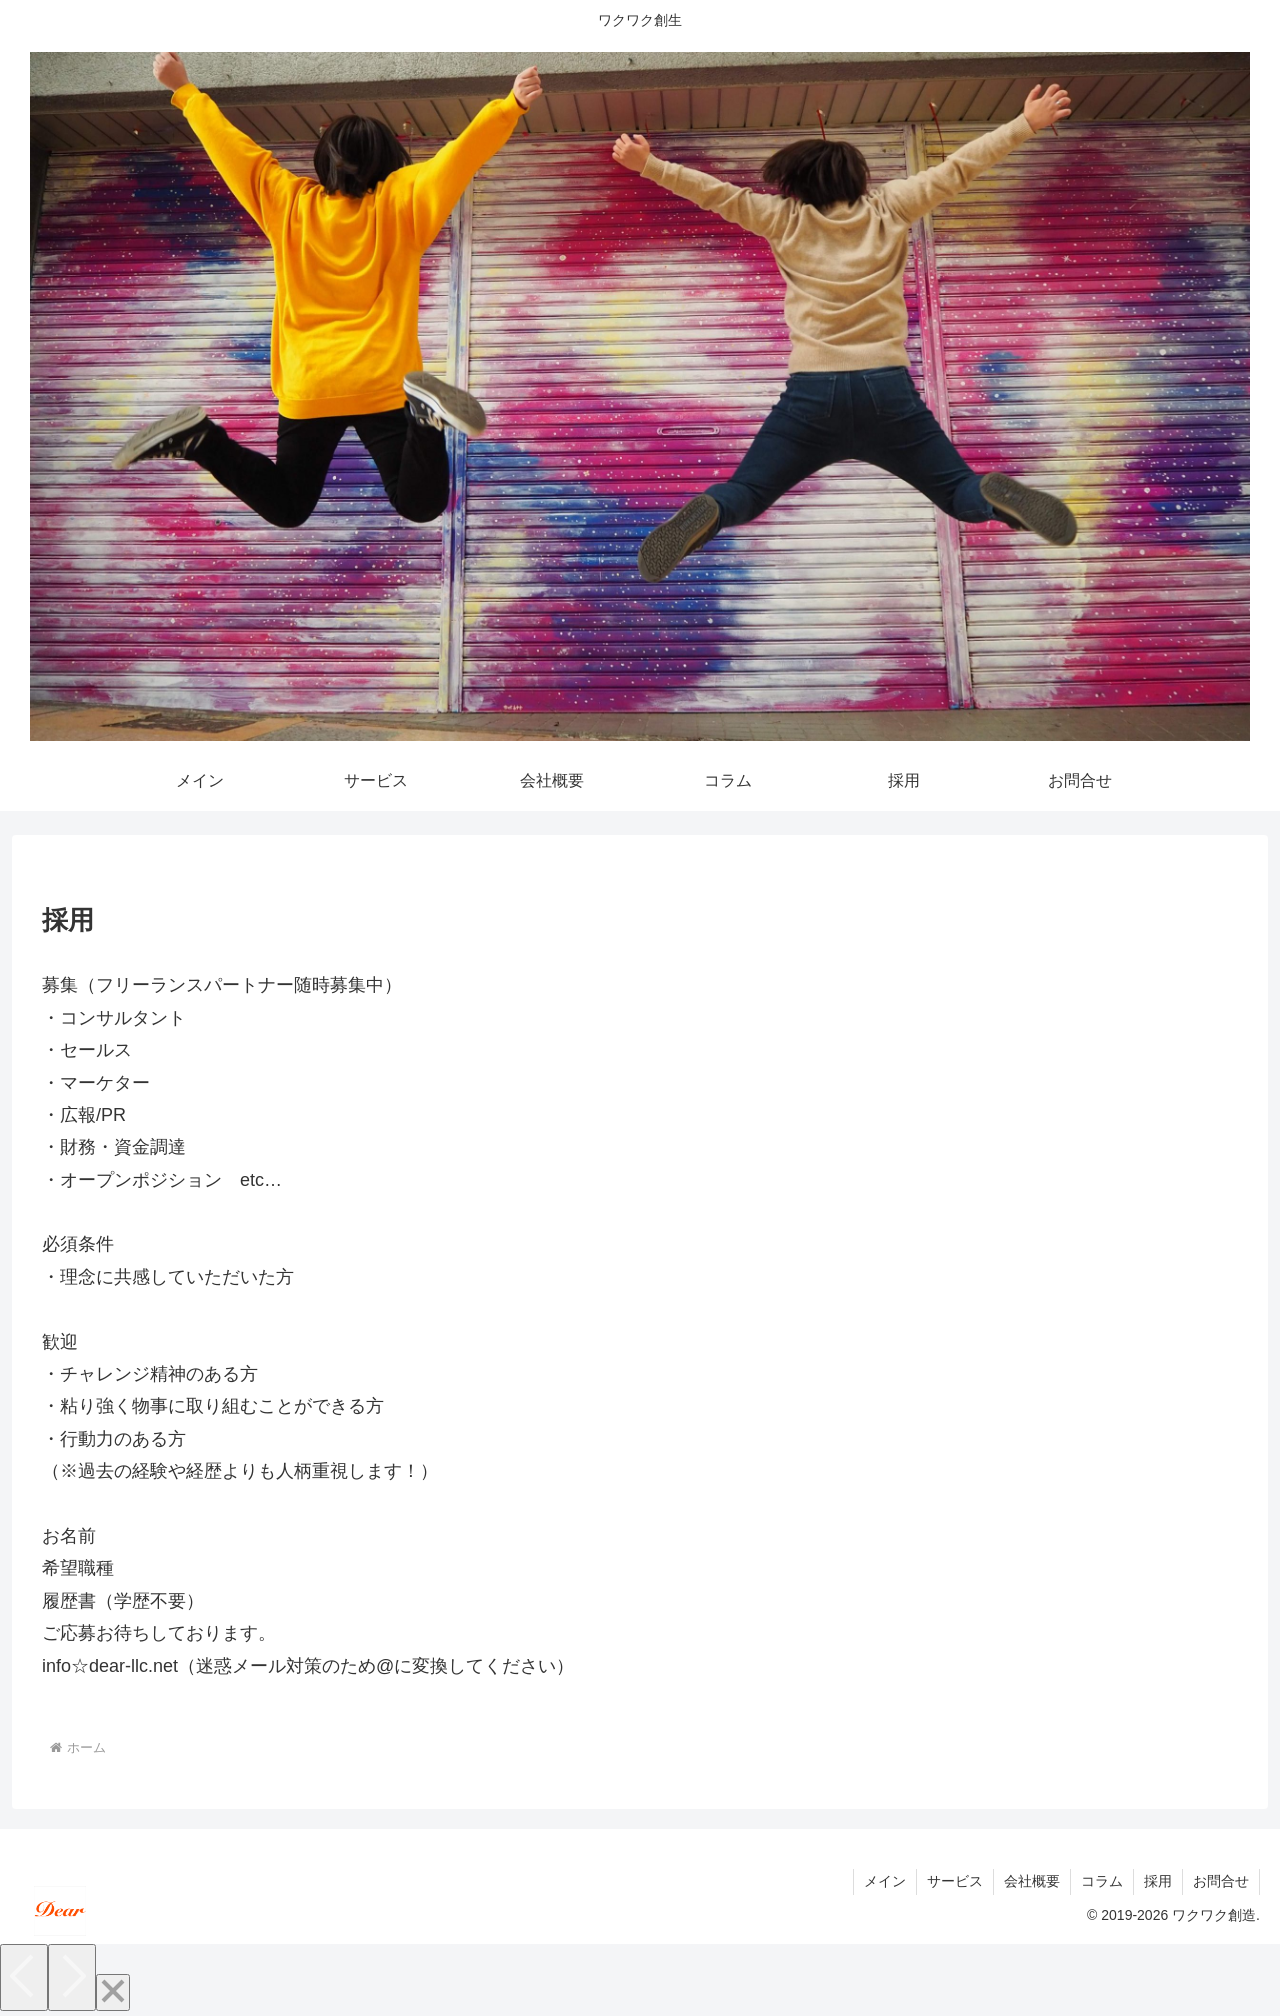 The image size is (1280, 2016). Describe the element at coordinates (24, 1977) in the screenshot. I see `[Previous]` at that location.